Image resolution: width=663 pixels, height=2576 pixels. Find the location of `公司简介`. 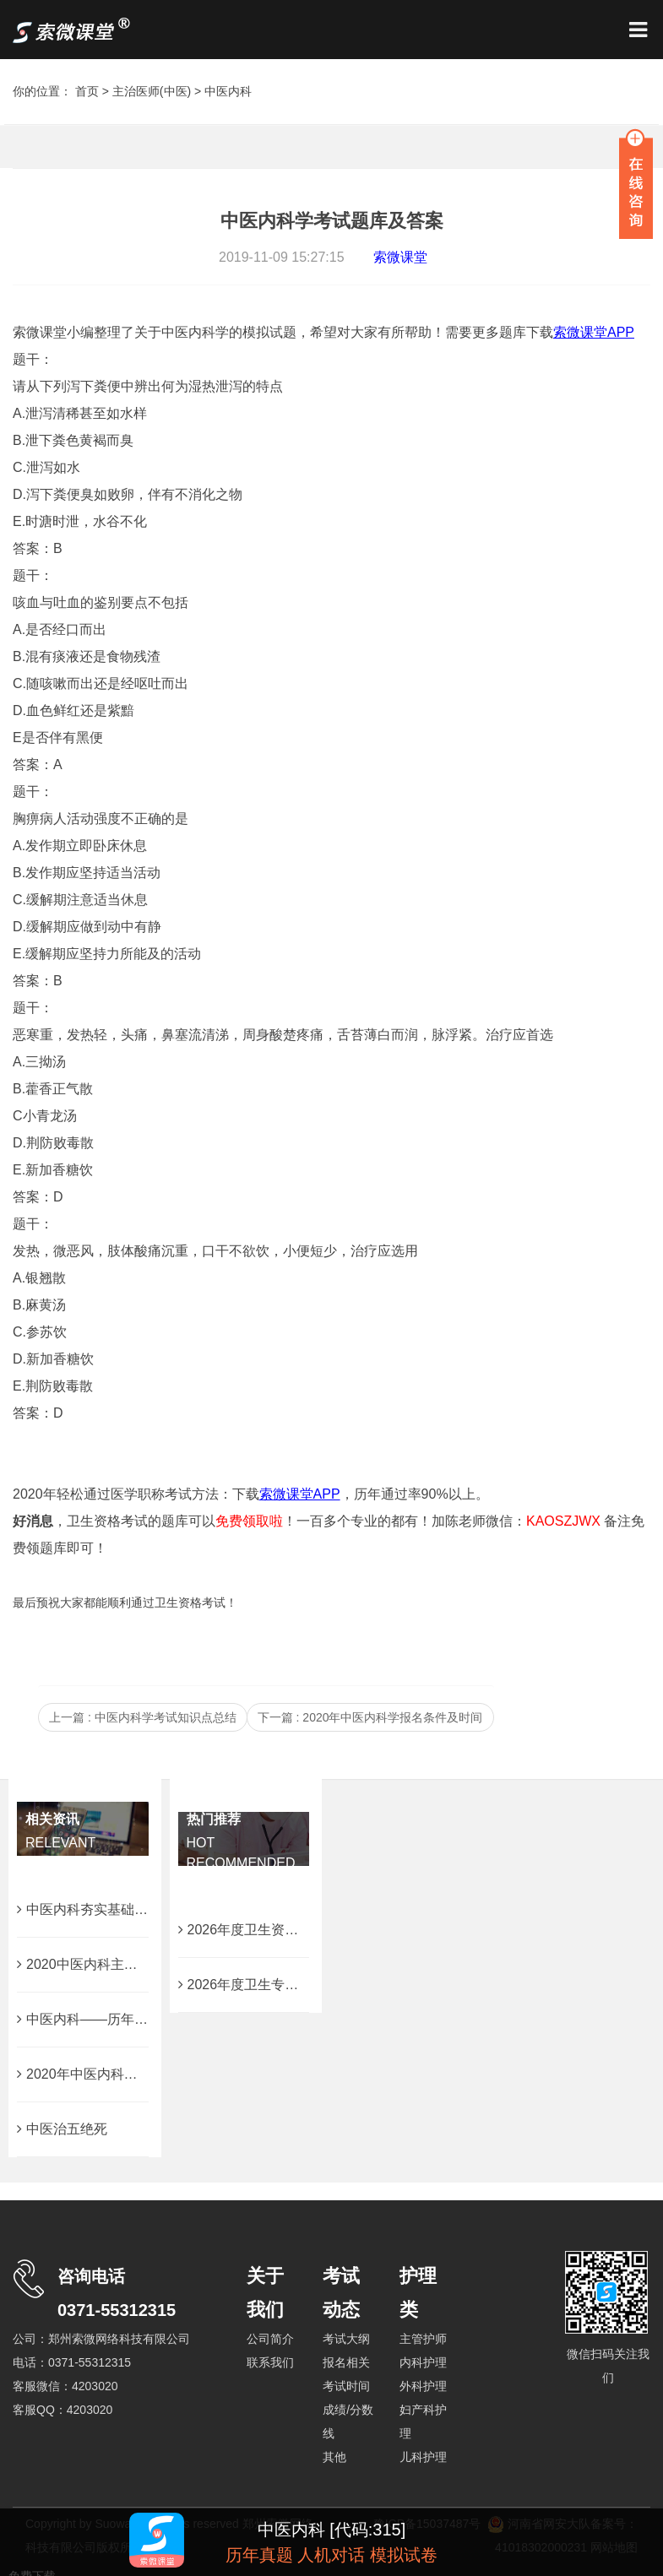

公司简介 is located at coordinates (270, 2339).